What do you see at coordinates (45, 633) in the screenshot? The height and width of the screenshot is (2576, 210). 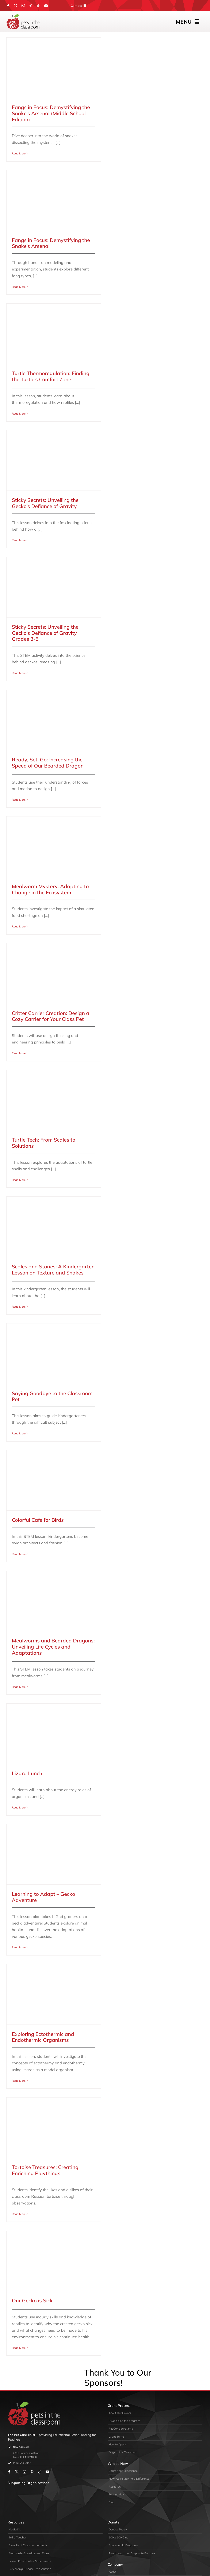 I see `Sticky Secrets: Unveiling the Gecko’s Defiance of Gravity Grades 3-5` at bounding box center [45, 633].